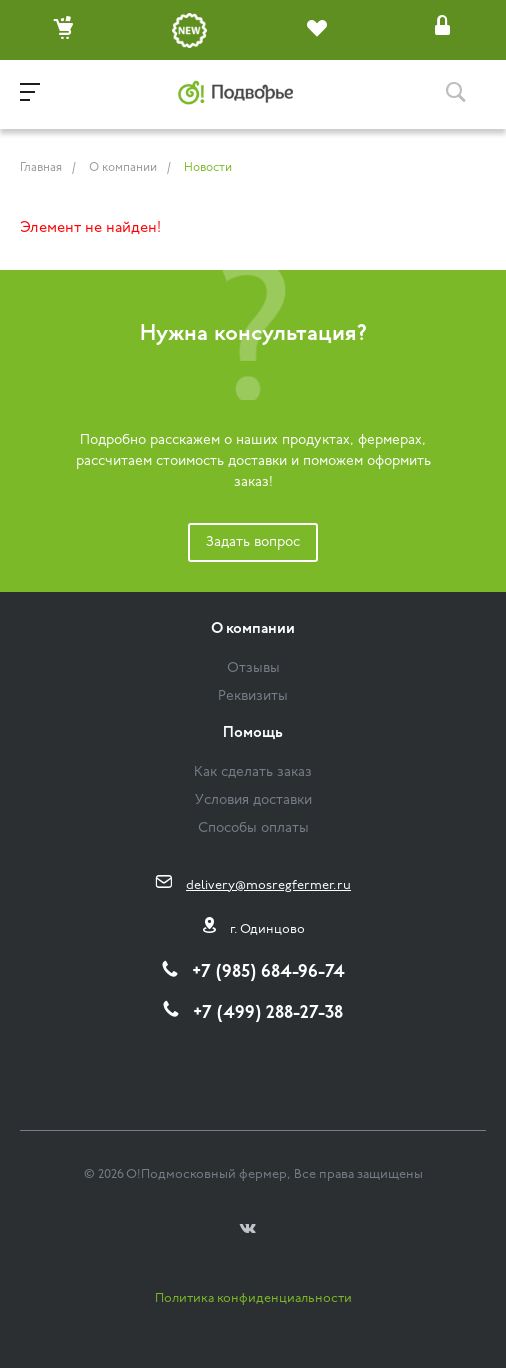  Describe the element at coordinates (253, 1298) in the screenshot. I see `Политика конфиденциальности` at that location.